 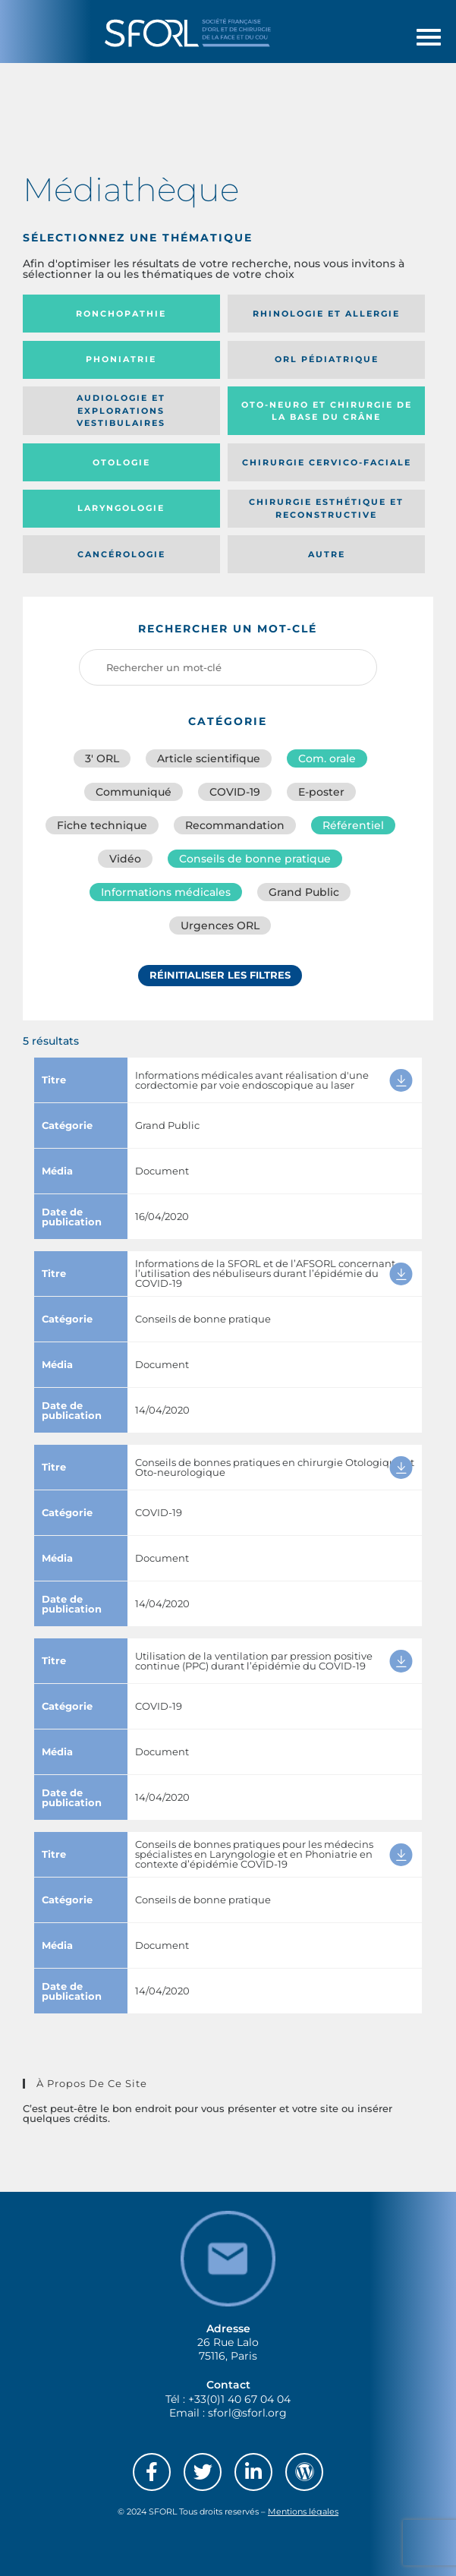 I want to click on Urgences ORL, so click(x=220, y=925).